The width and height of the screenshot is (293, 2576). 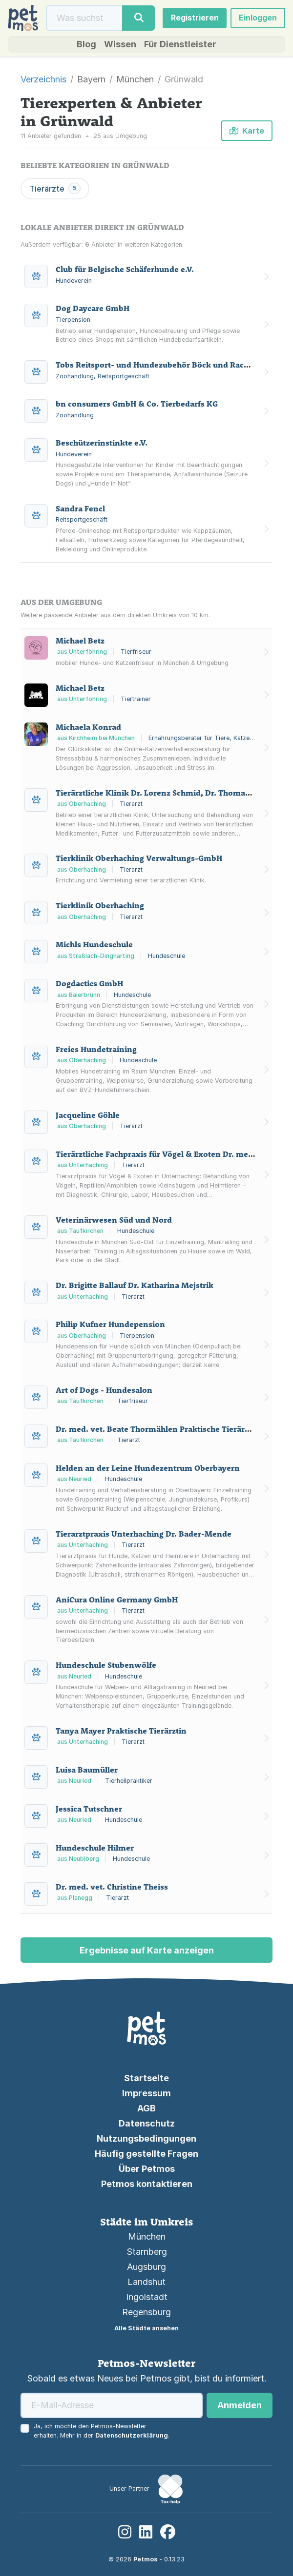 I want to click on Ingolstadt, so click(x=146, y=2297).